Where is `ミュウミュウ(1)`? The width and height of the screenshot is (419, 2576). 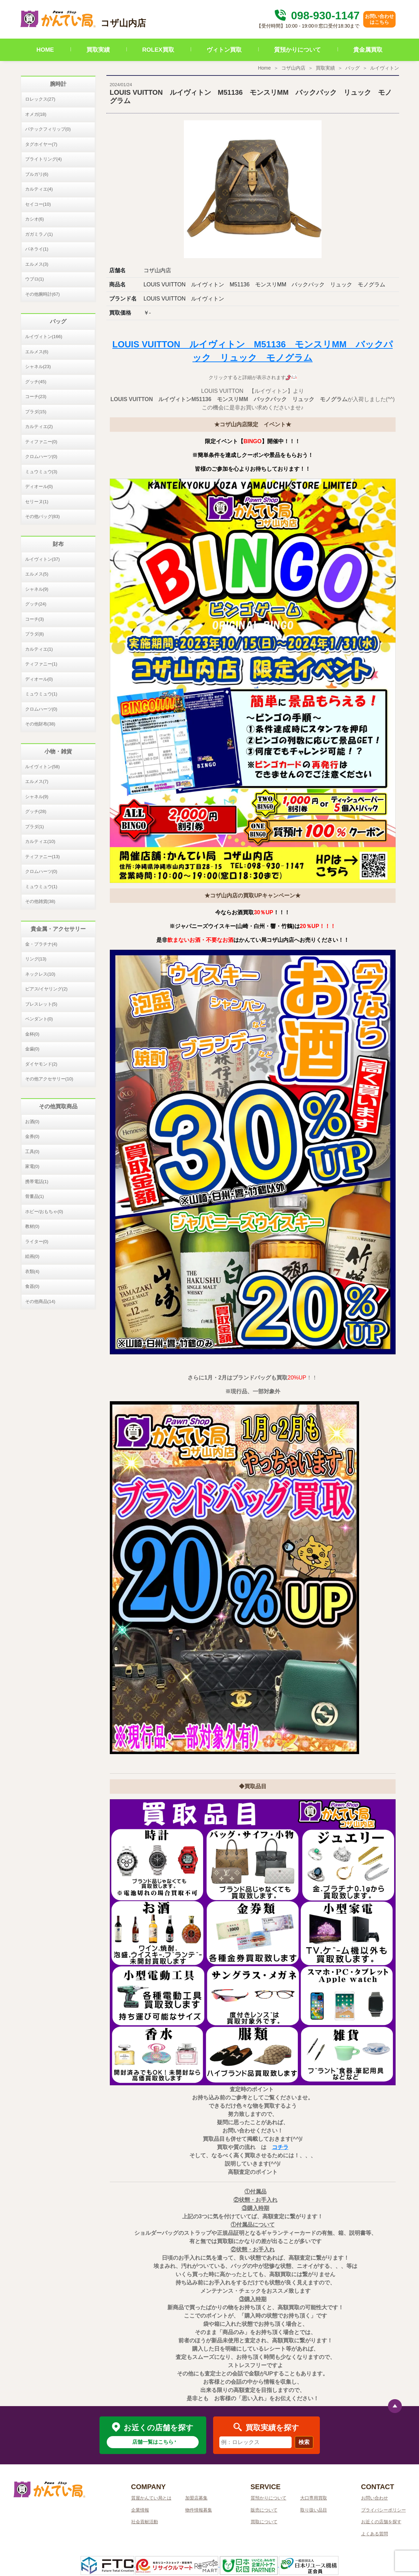
ミュウミュウ(1) is located at coordinates (41, 693).